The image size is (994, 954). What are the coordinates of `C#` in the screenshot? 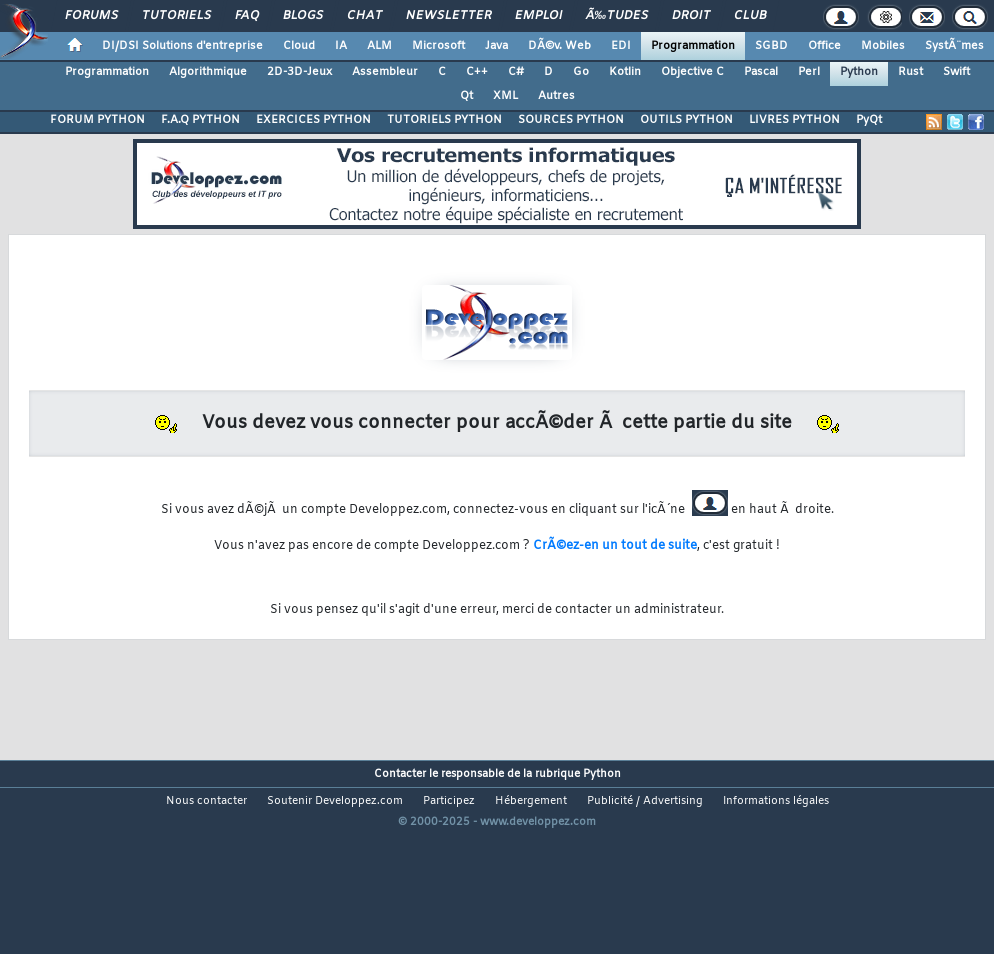 It's located at (516, 72).